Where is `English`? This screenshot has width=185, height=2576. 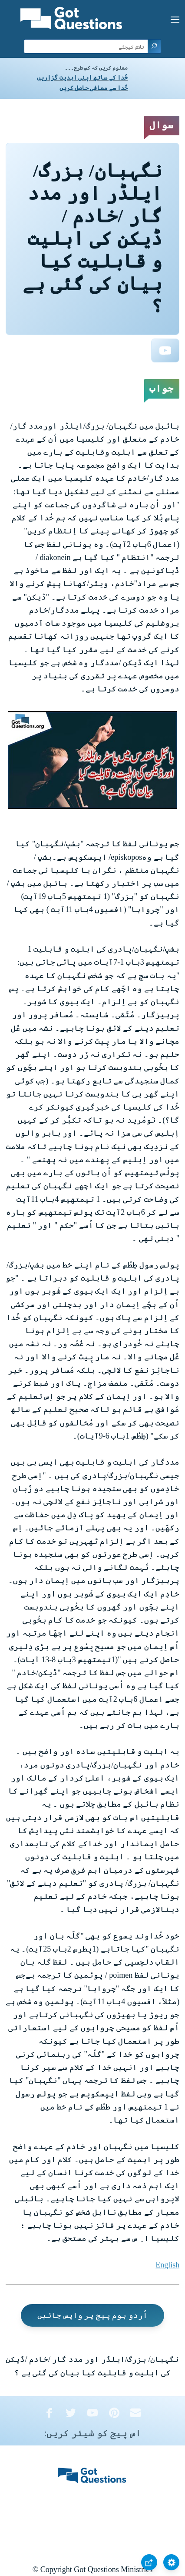 English is located at coordinates (167, 2265).